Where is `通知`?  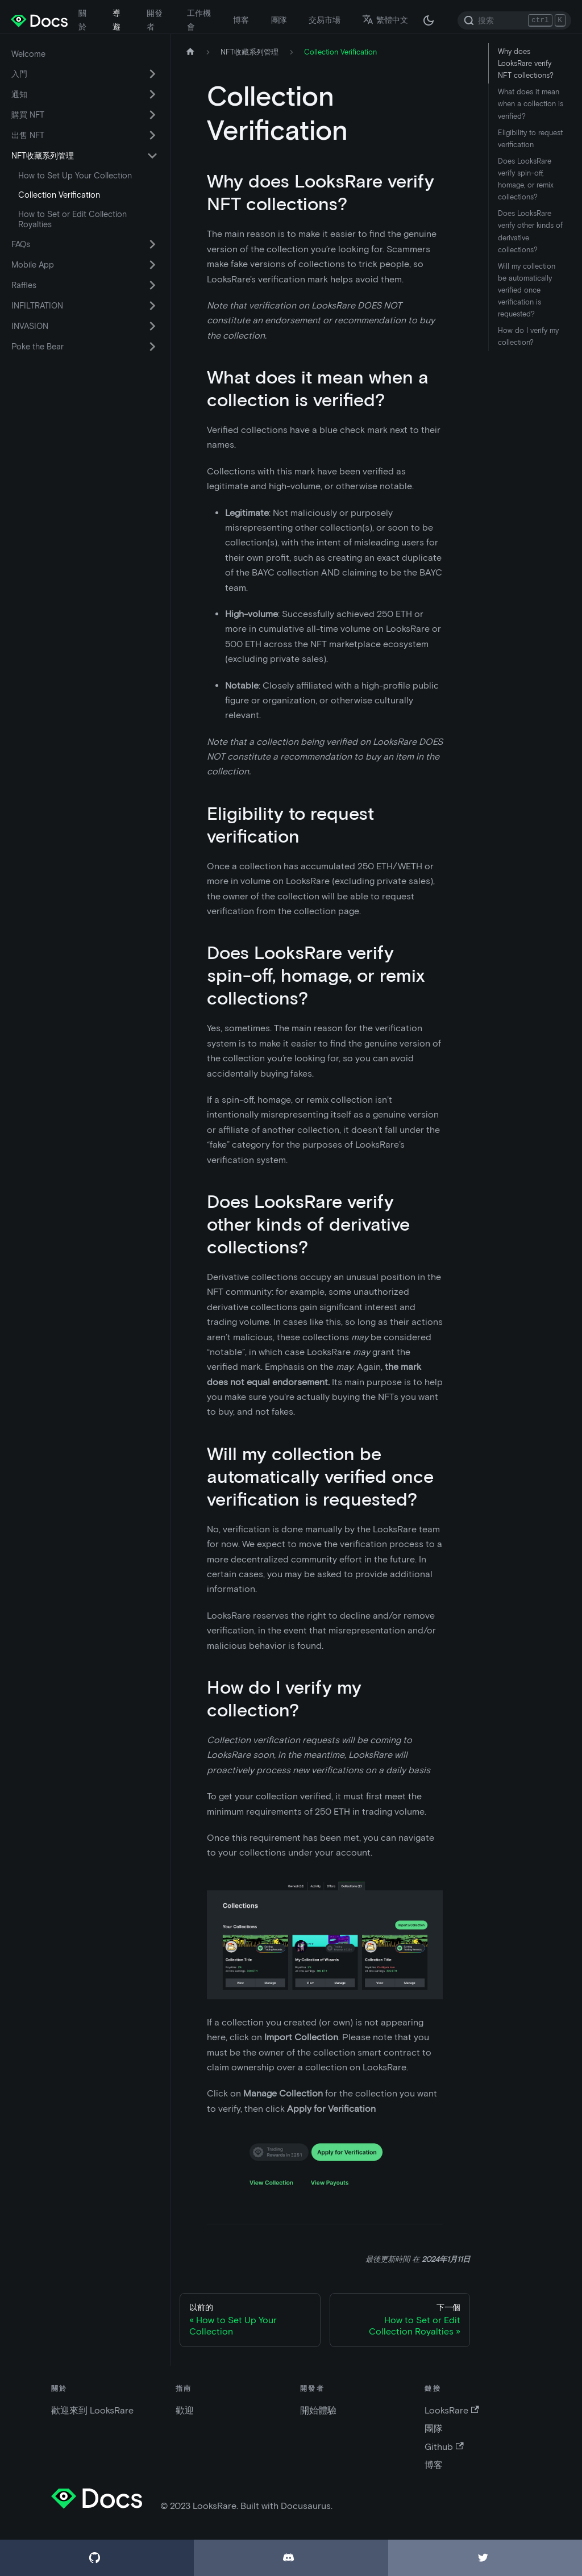
通知 is located at coordinates (19, 94).